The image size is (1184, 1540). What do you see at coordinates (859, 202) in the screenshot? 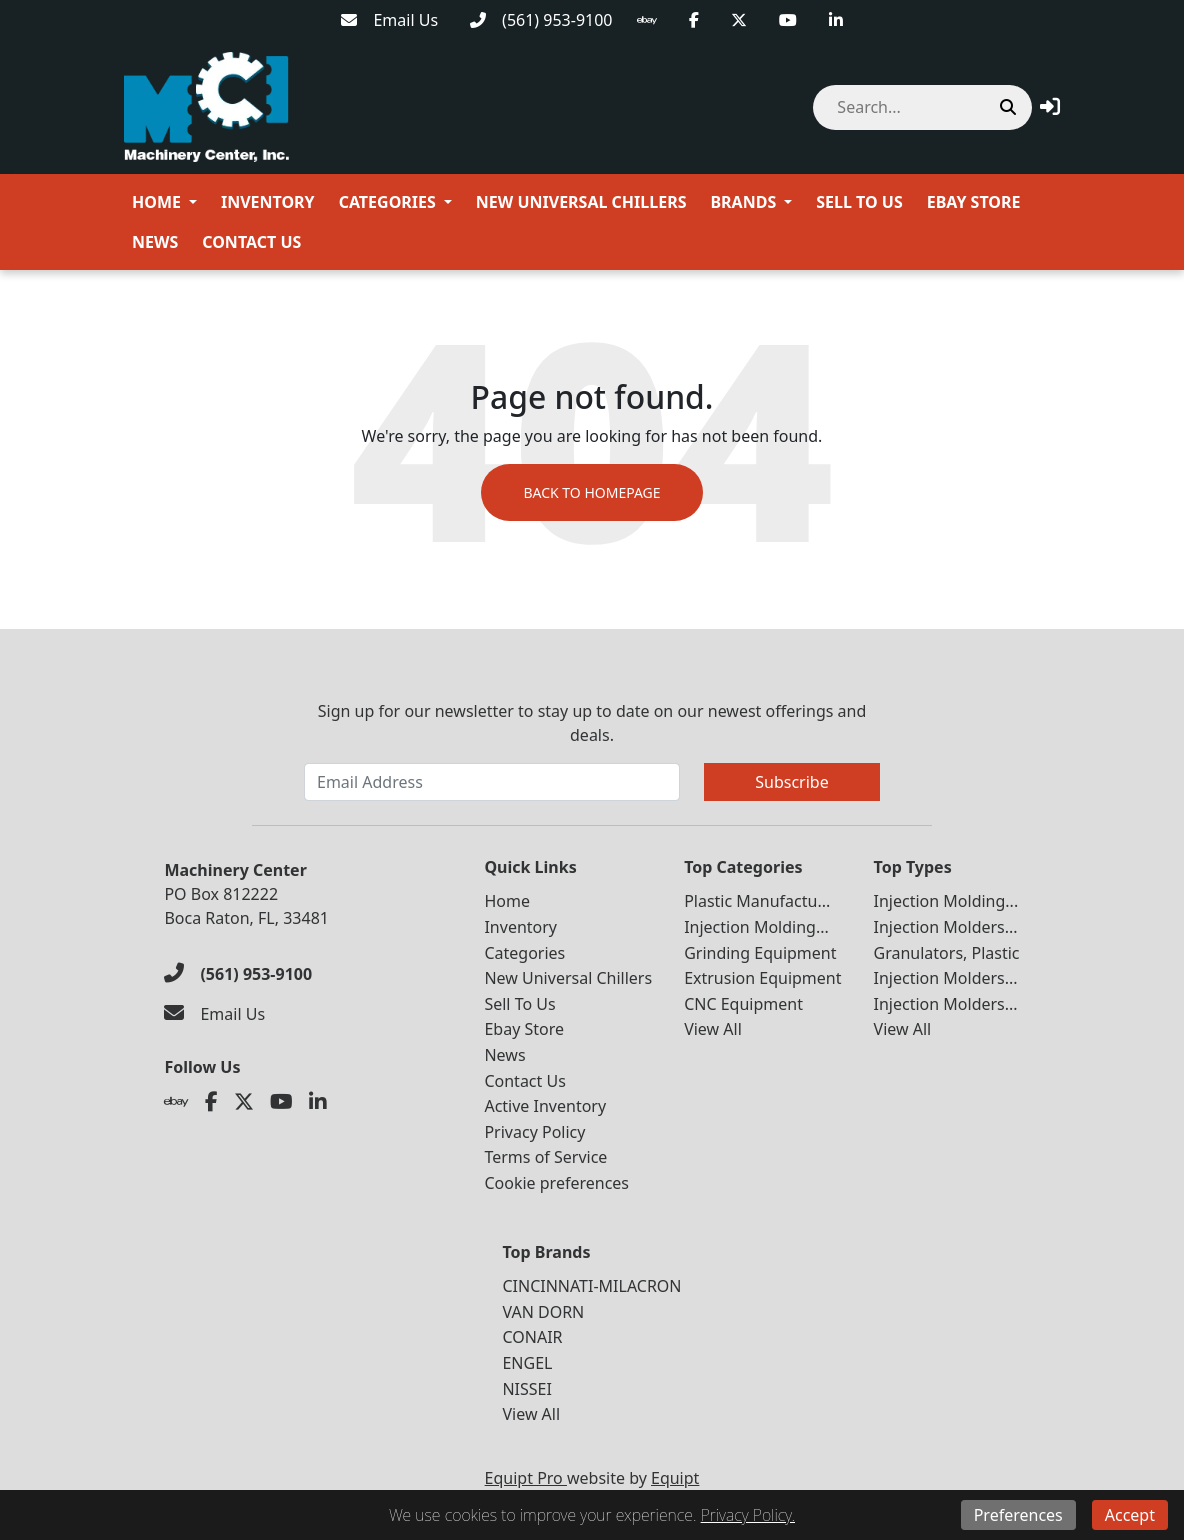
I see `Sell To Us` at bounding box center [859, 202].